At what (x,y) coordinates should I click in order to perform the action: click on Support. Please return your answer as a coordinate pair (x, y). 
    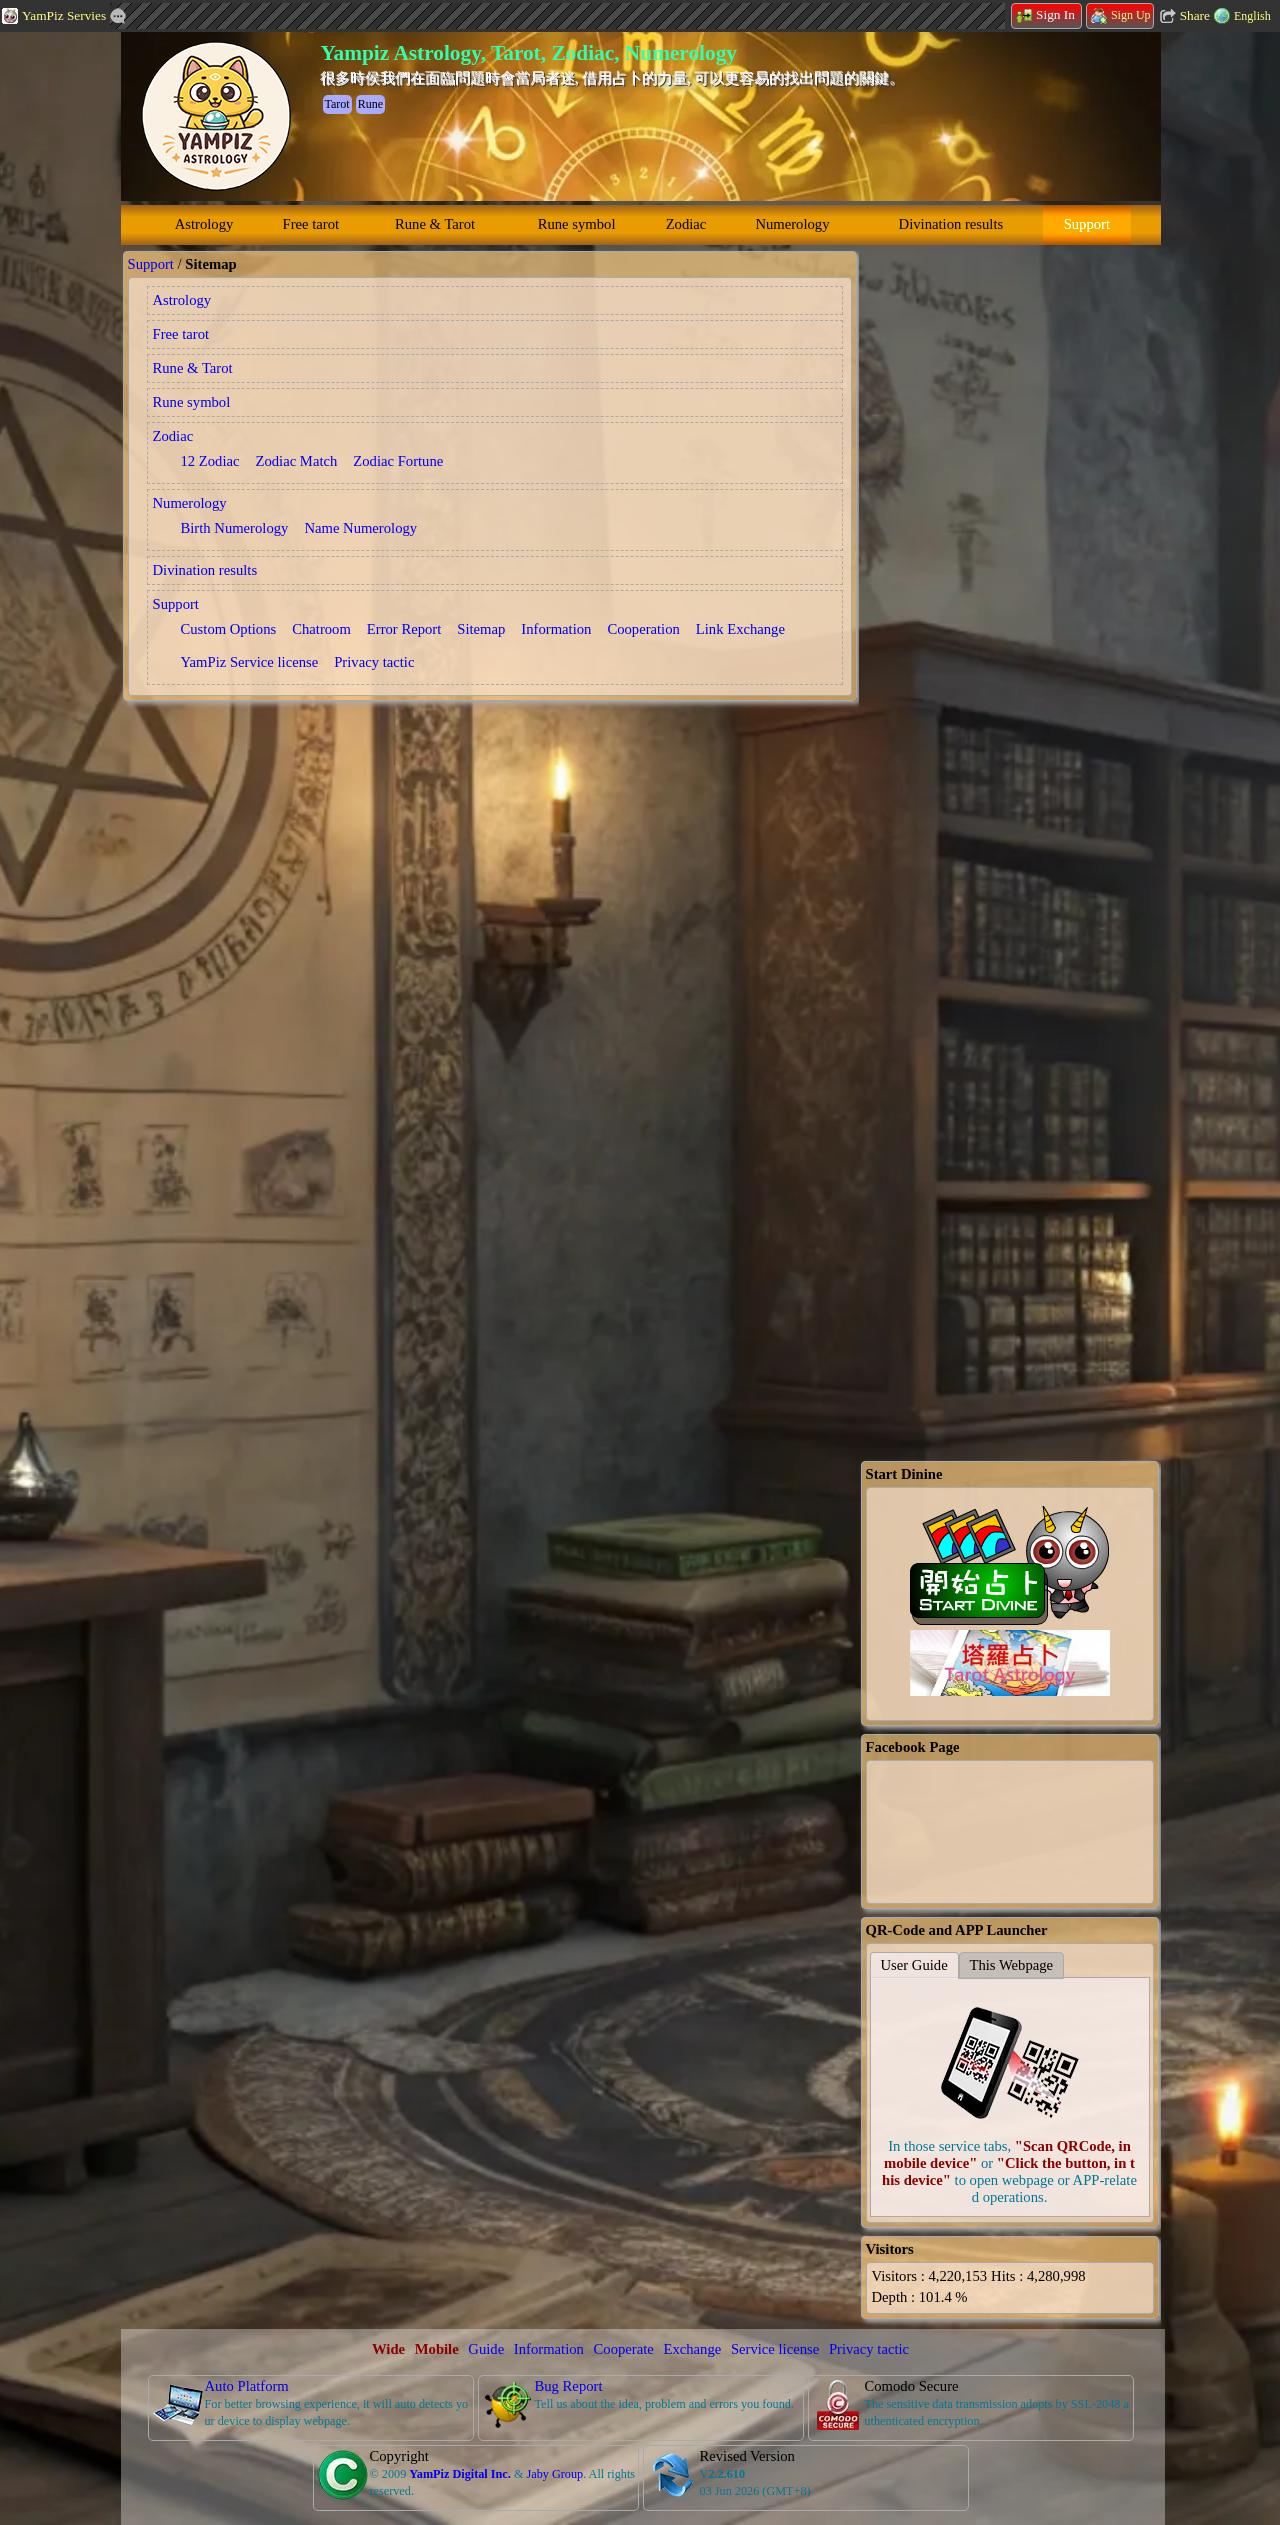
    Looking at the image, I should click on (1087, 224).